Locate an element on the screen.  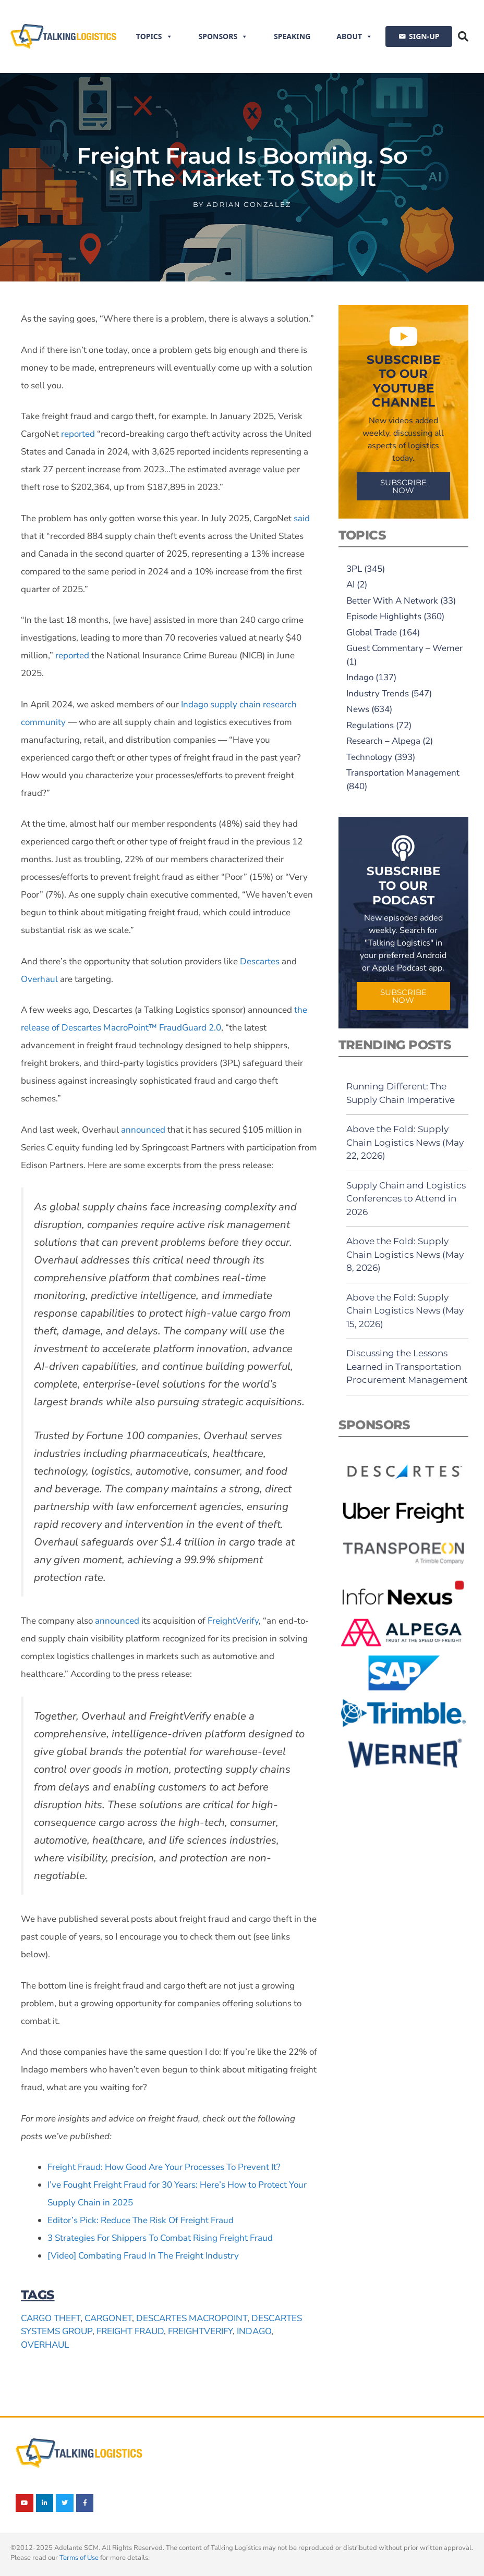
Technology is located at coordinates (369, 757).